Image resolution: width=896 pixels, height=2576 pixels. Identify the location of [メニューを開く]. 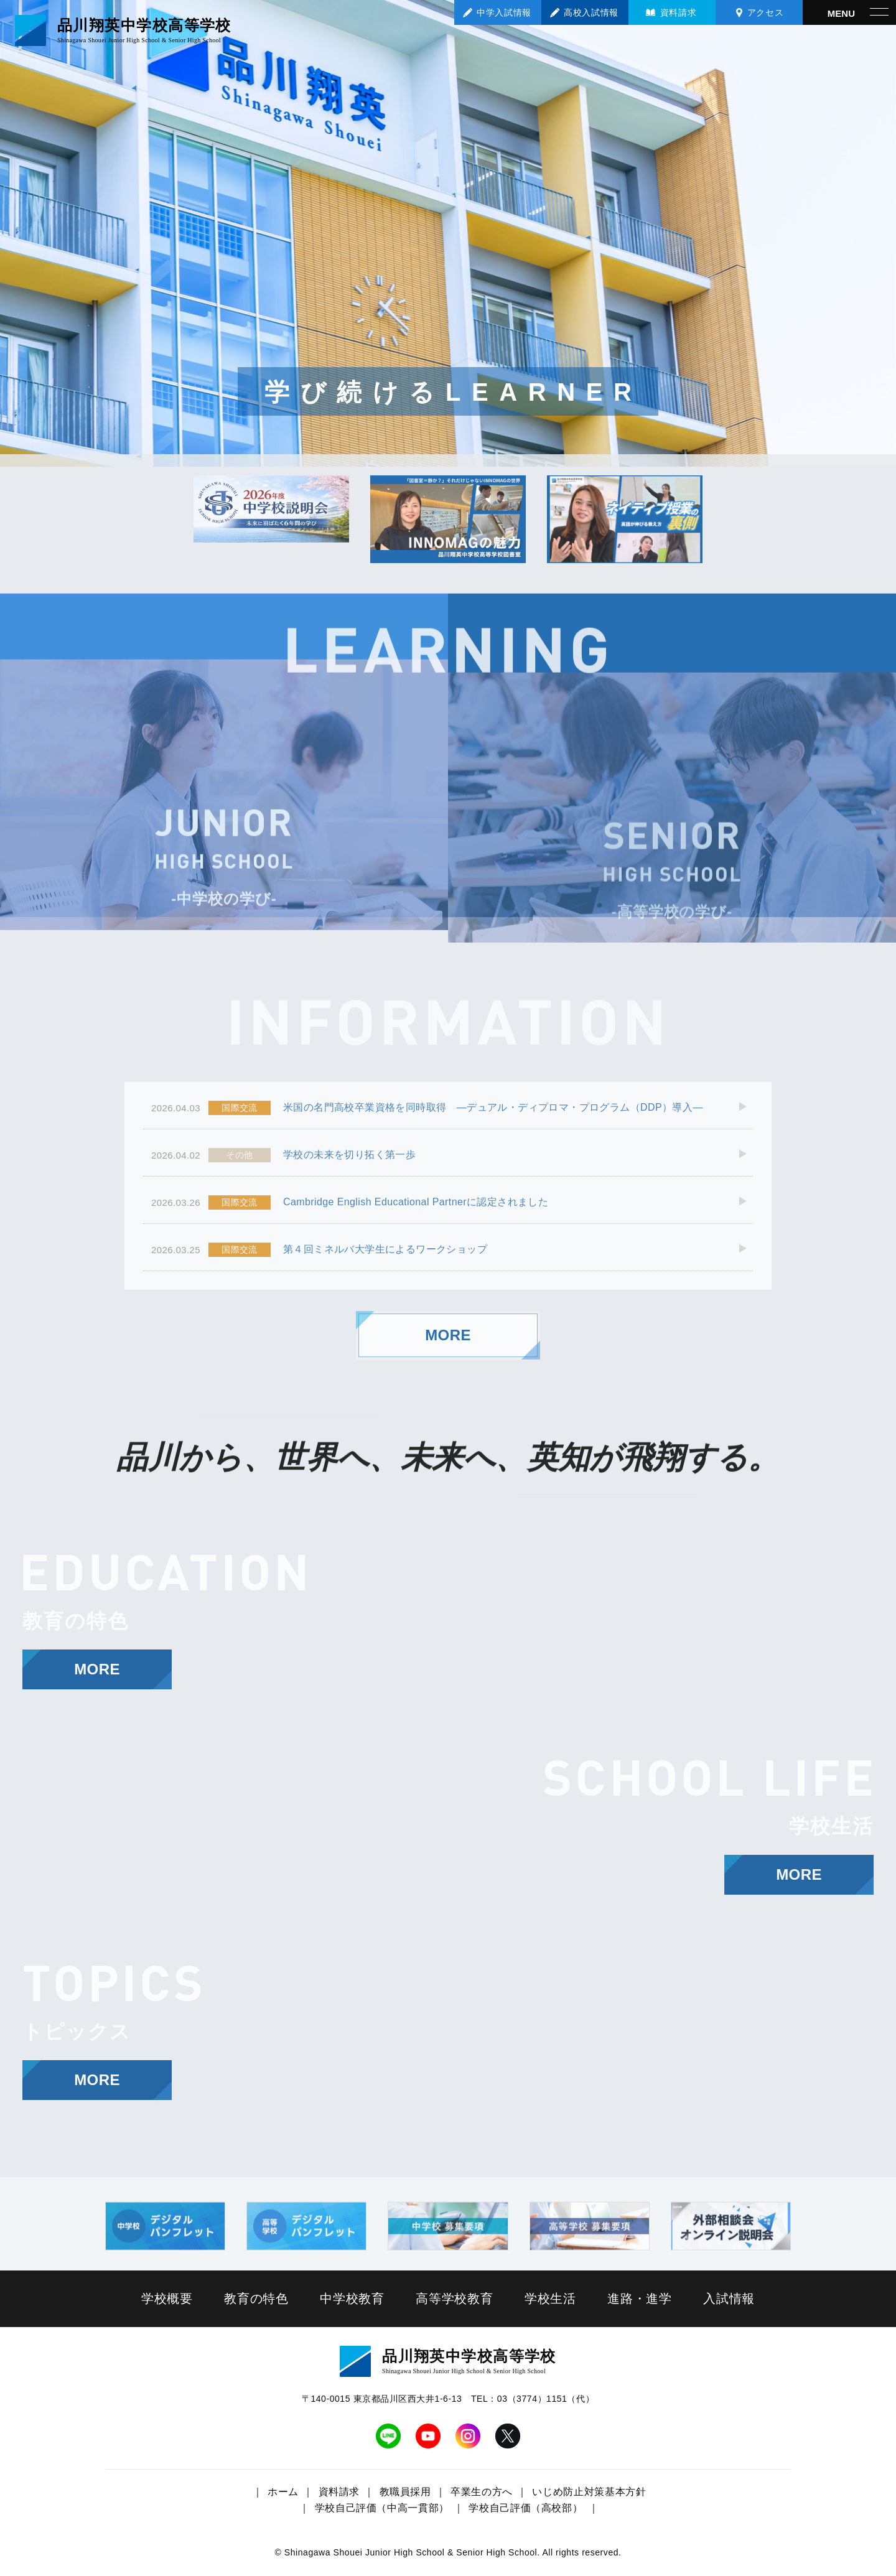
(849, 12).